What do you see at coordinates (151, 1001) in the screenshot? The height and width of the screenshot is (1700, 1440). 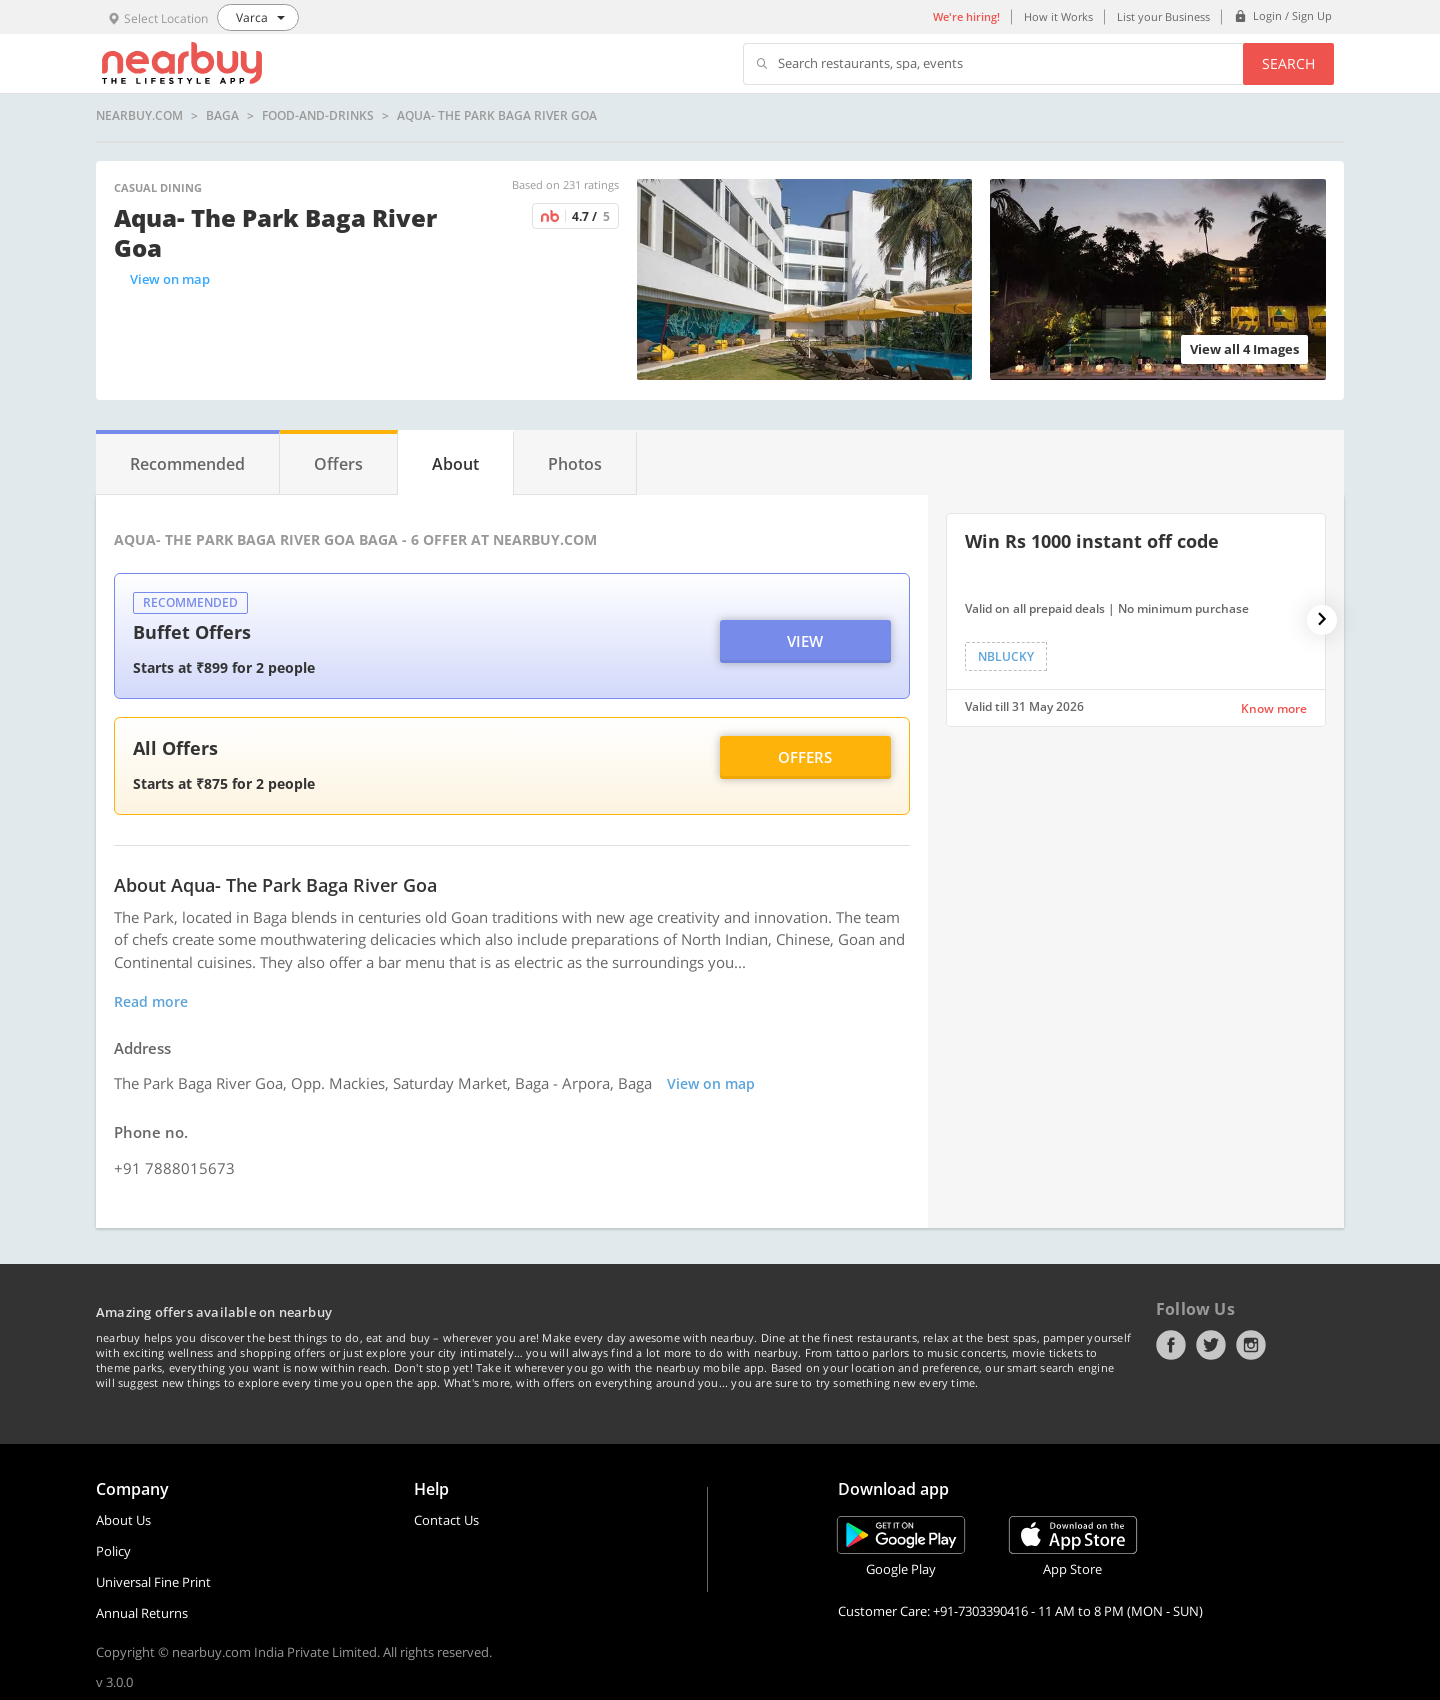 I see `Read more` at bounding box center [151, 1001].